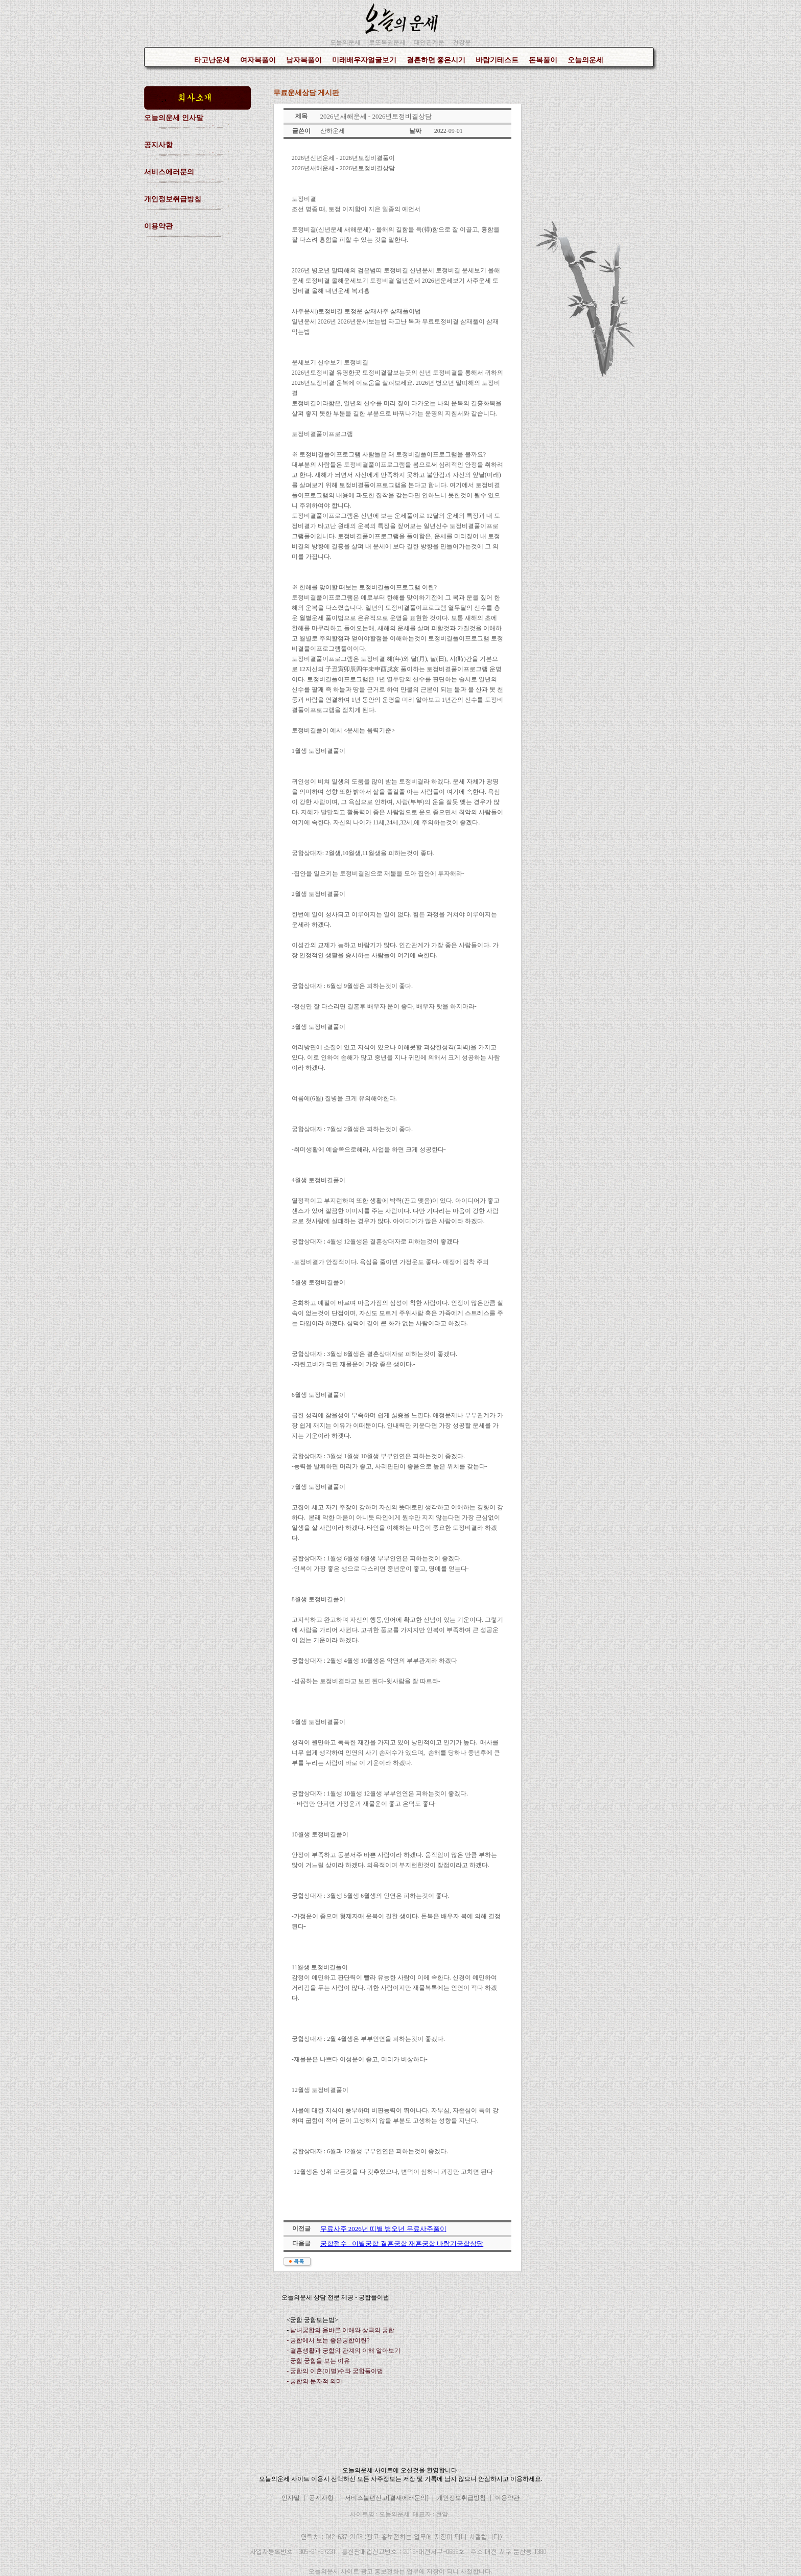 The image size is (801, 2576). What do you see at coordinates (158, 145) in the screenshot?
I see `공지사항` at bounding box center [158, 145].